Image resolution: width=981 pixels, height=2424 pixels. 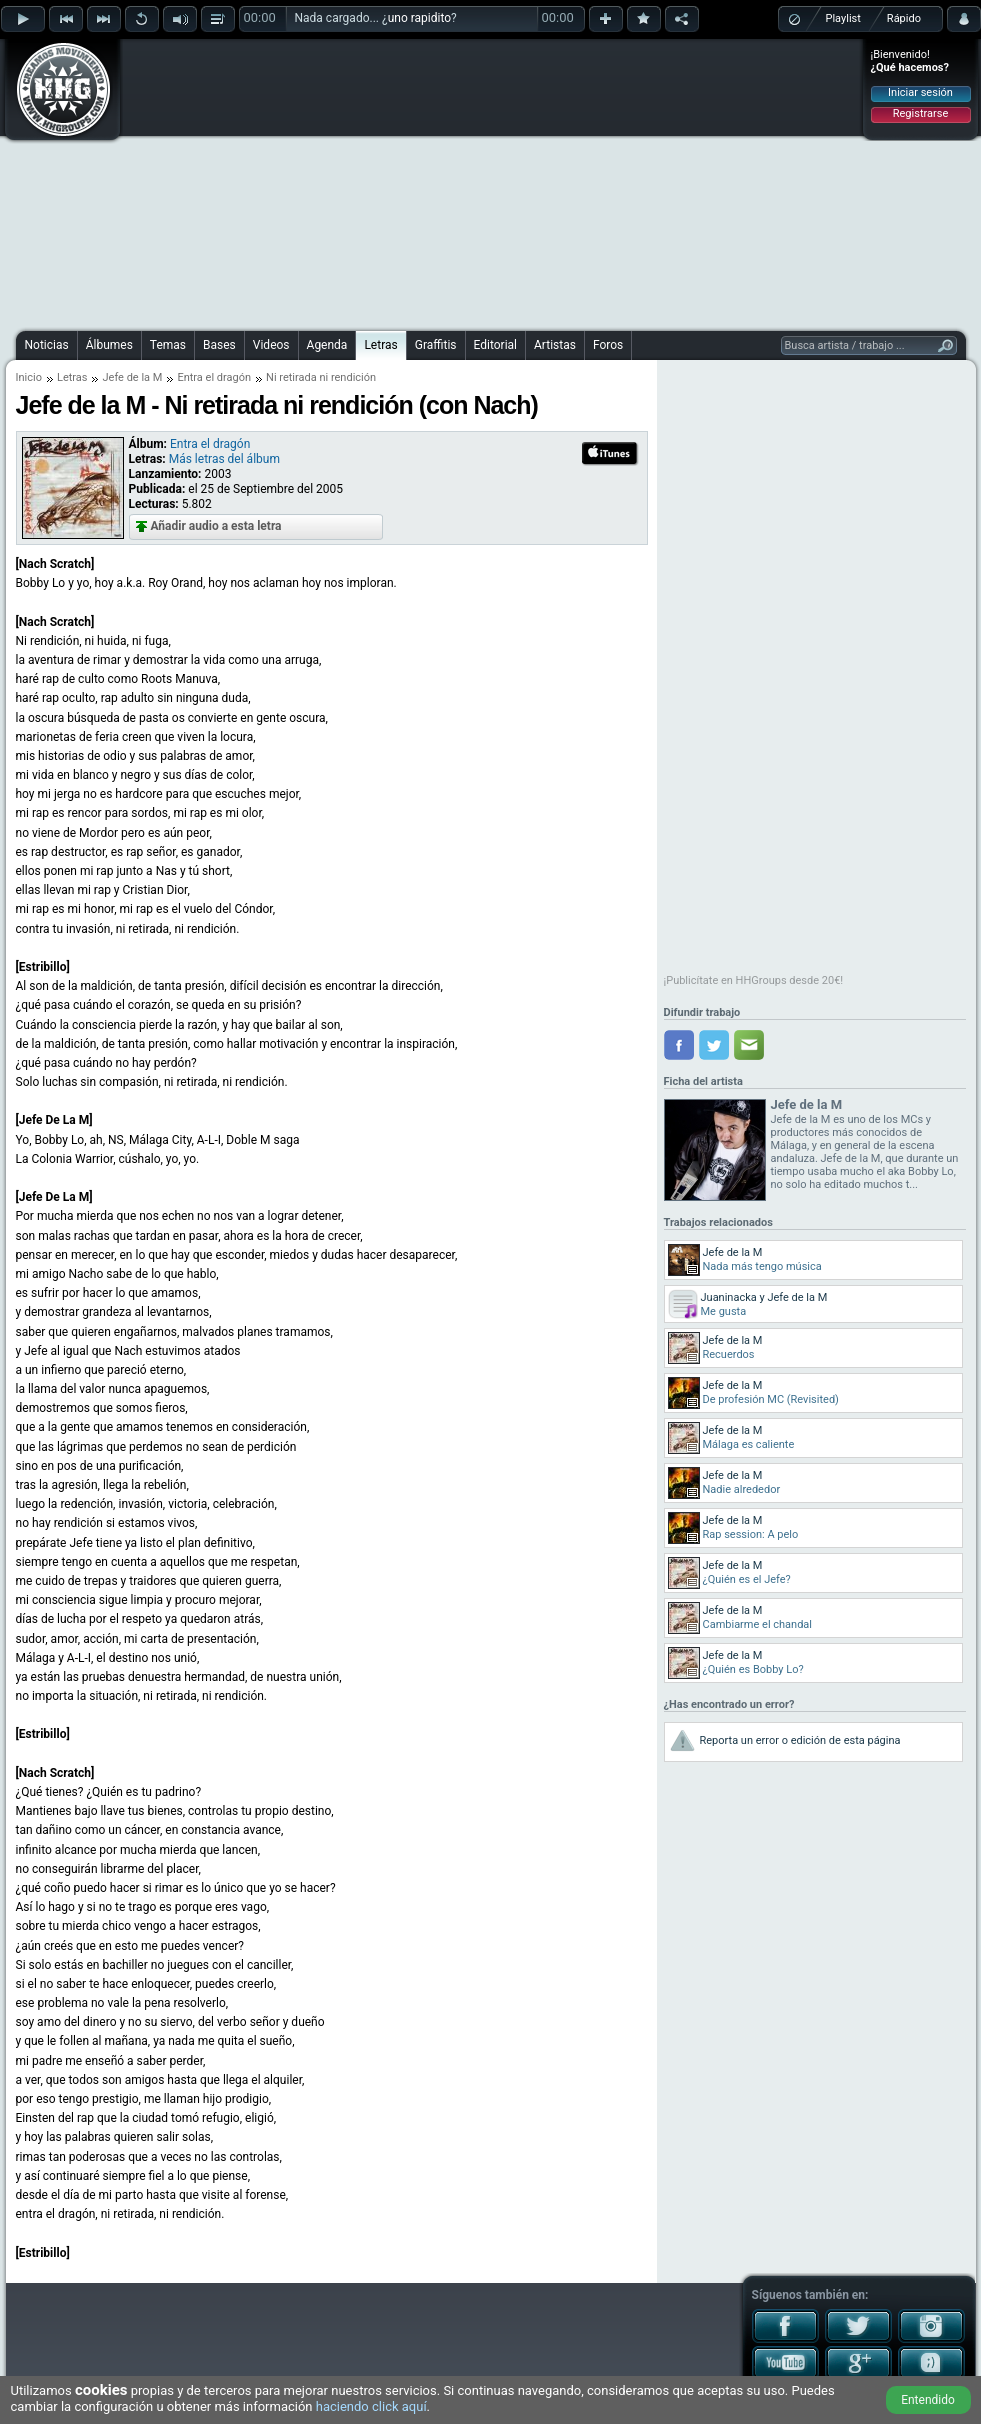 What do you see at coordinates (371, 2406) in the screenshot?
I see `haciendo click aquí` at bounding box center [371, 2406].